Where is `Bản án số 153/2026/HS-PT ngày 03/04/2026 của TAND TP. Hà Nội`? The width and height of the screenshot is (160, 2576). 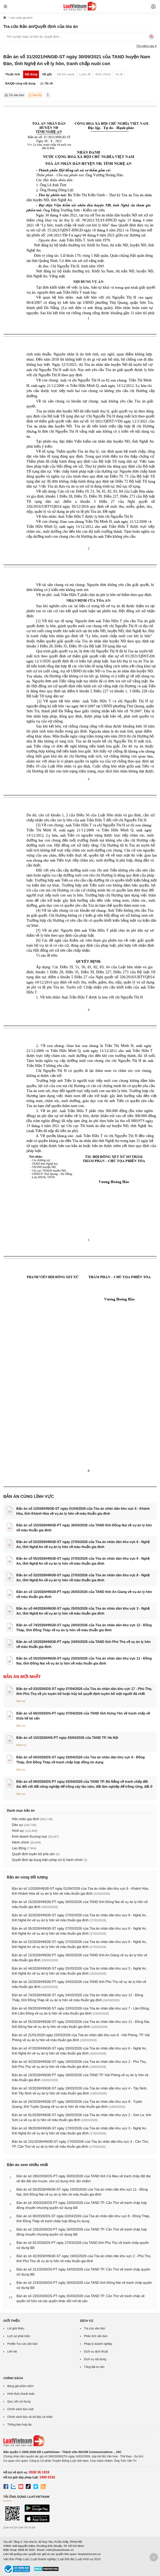 Bản án số 153/2026/HS-PT ngày 03/04/2026 của TAND TP. Hà Nội is located at coordinates (67, 1737).